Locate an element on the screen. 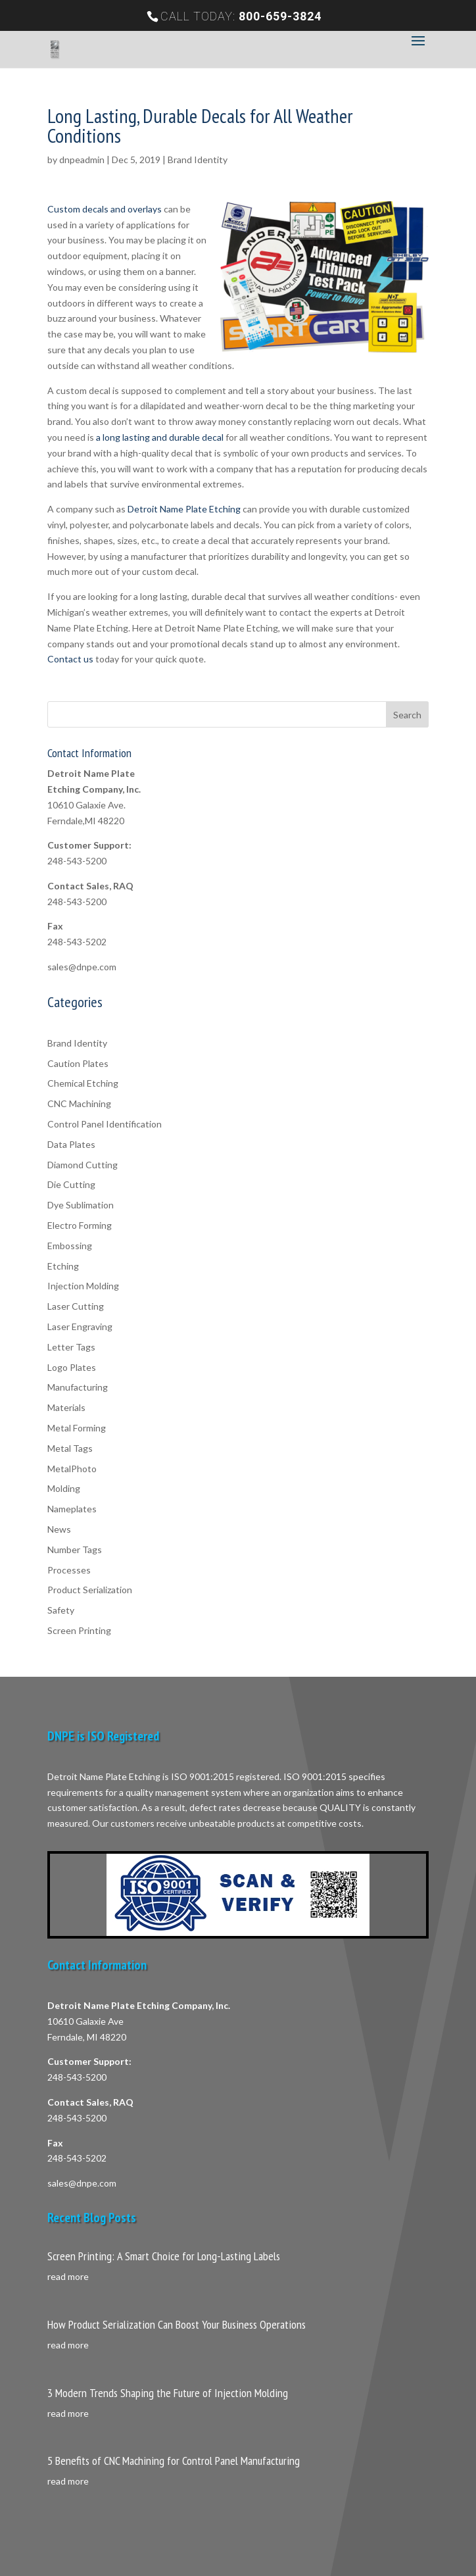 The image size is (476, 2576). Diamond Cutting is located at coordinates (82, 1164).